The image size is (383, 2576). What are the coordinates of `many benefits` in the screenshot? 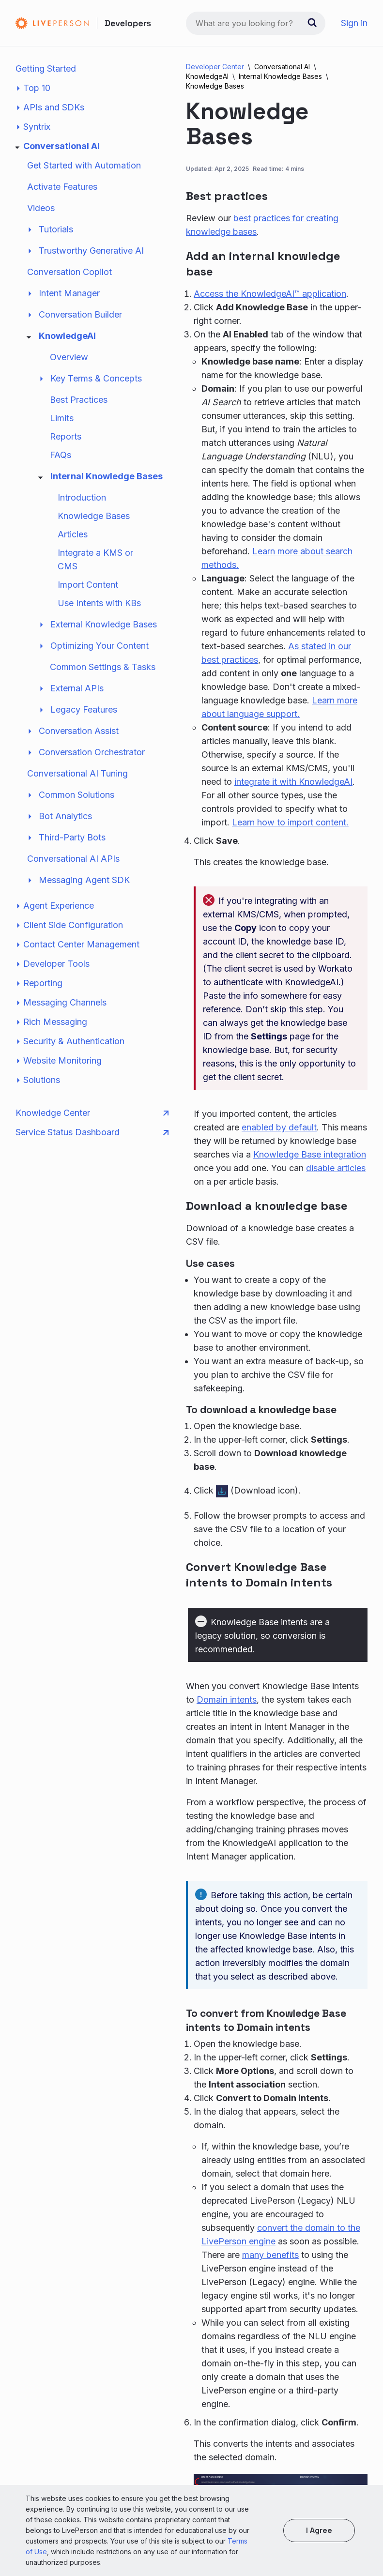 It's located at (270, 2255).